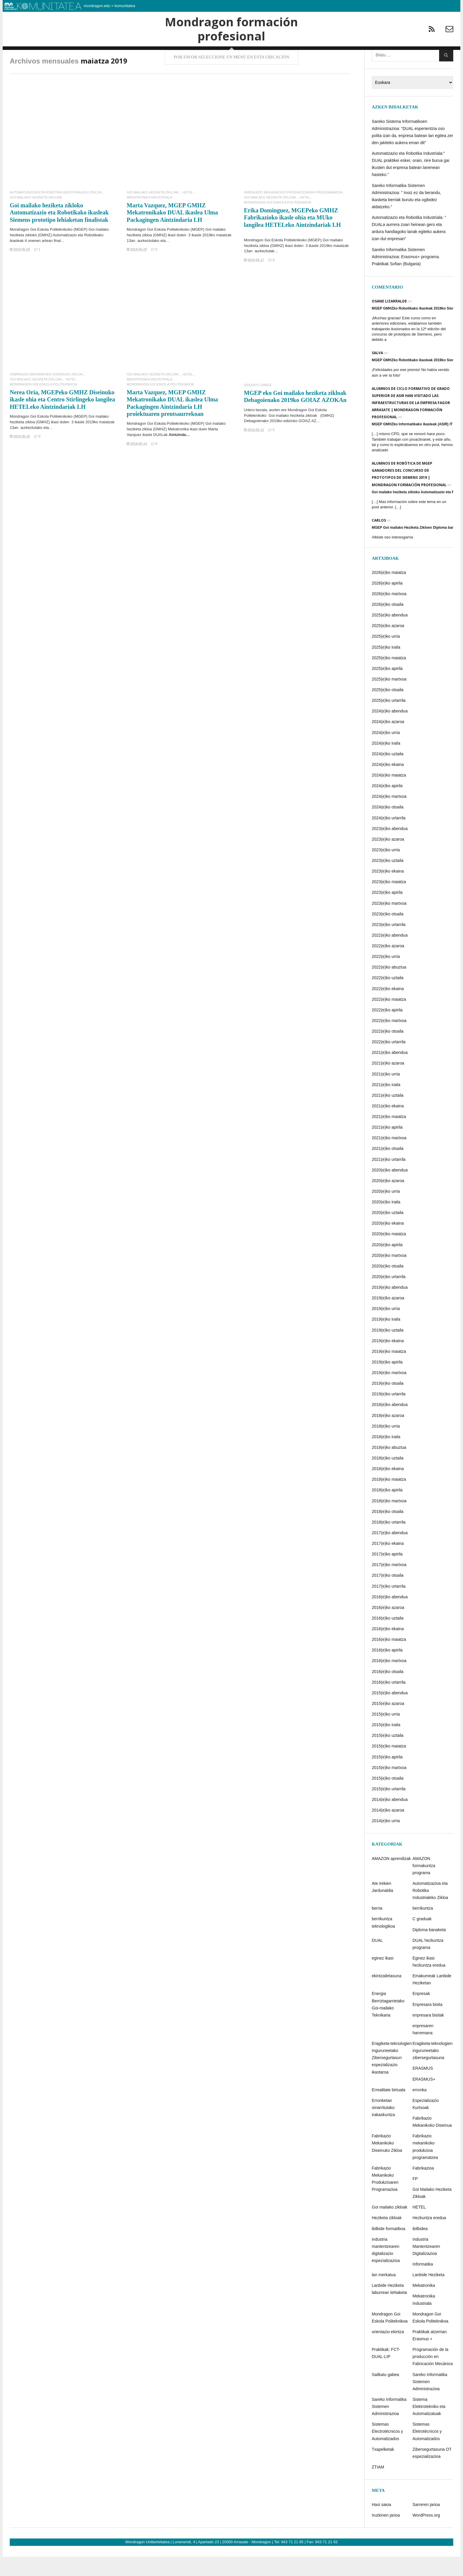 The image size is (463, 2576). Describe the element at coordinates (386, 1330) in the screenshot. I see `2019(e)ko urria` at that location.